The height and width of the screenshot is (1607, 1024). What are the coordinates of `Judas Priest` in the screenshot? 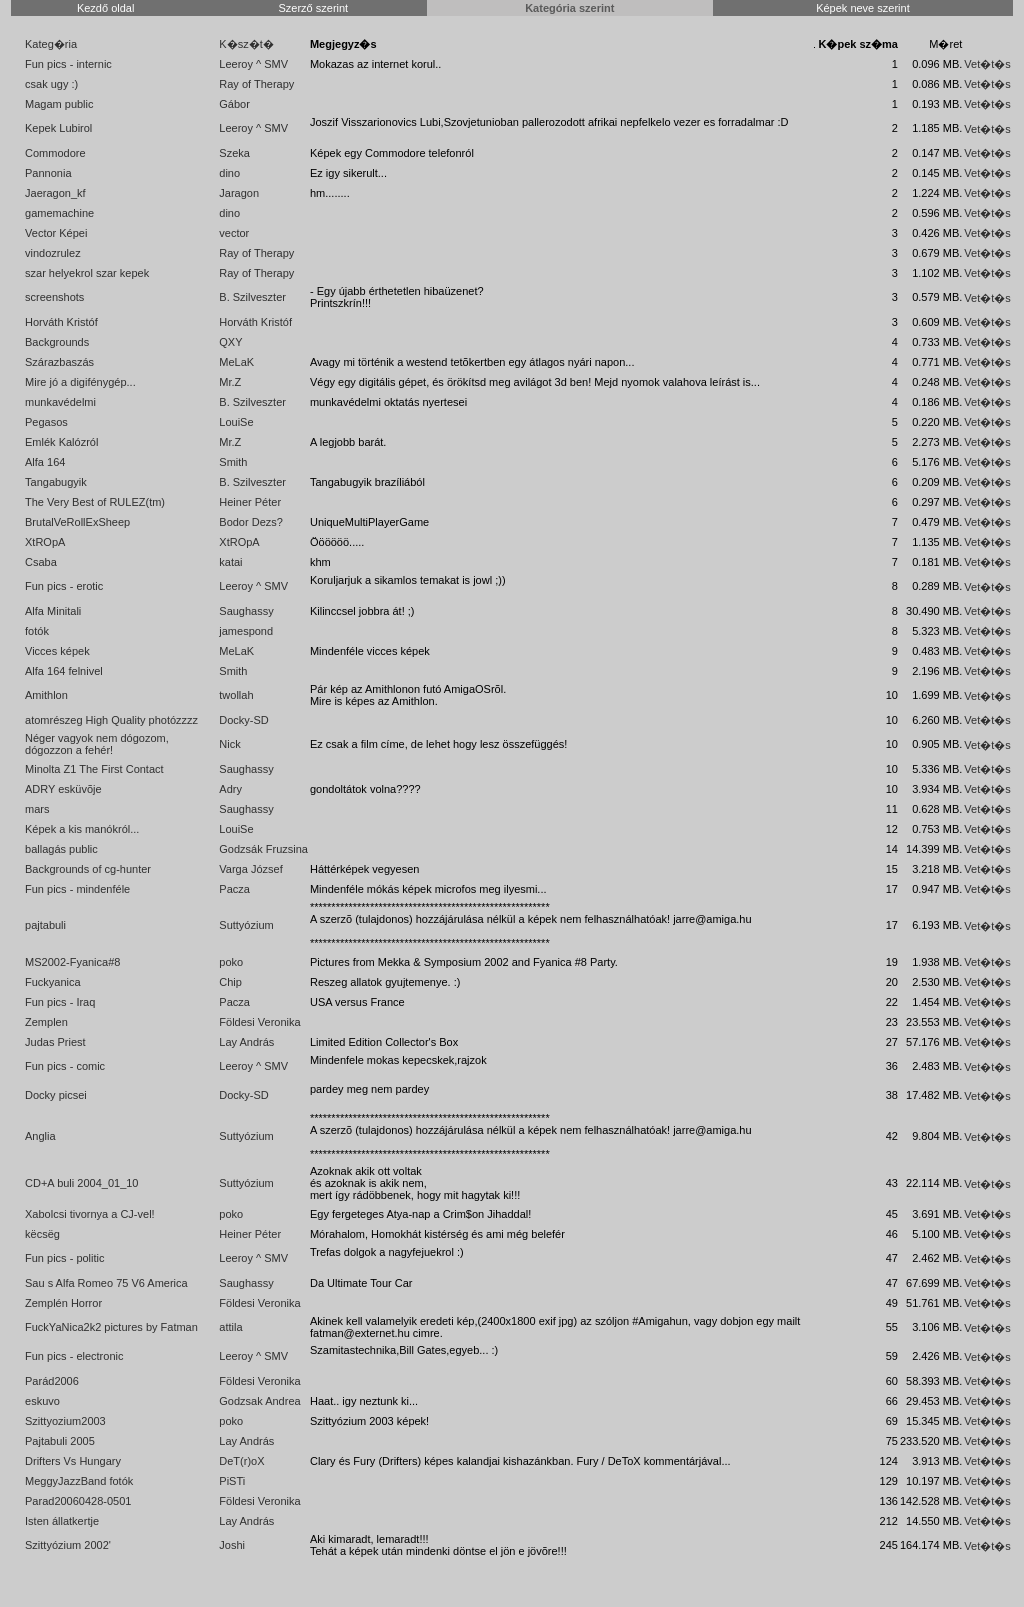 It's located at (55, 1042).